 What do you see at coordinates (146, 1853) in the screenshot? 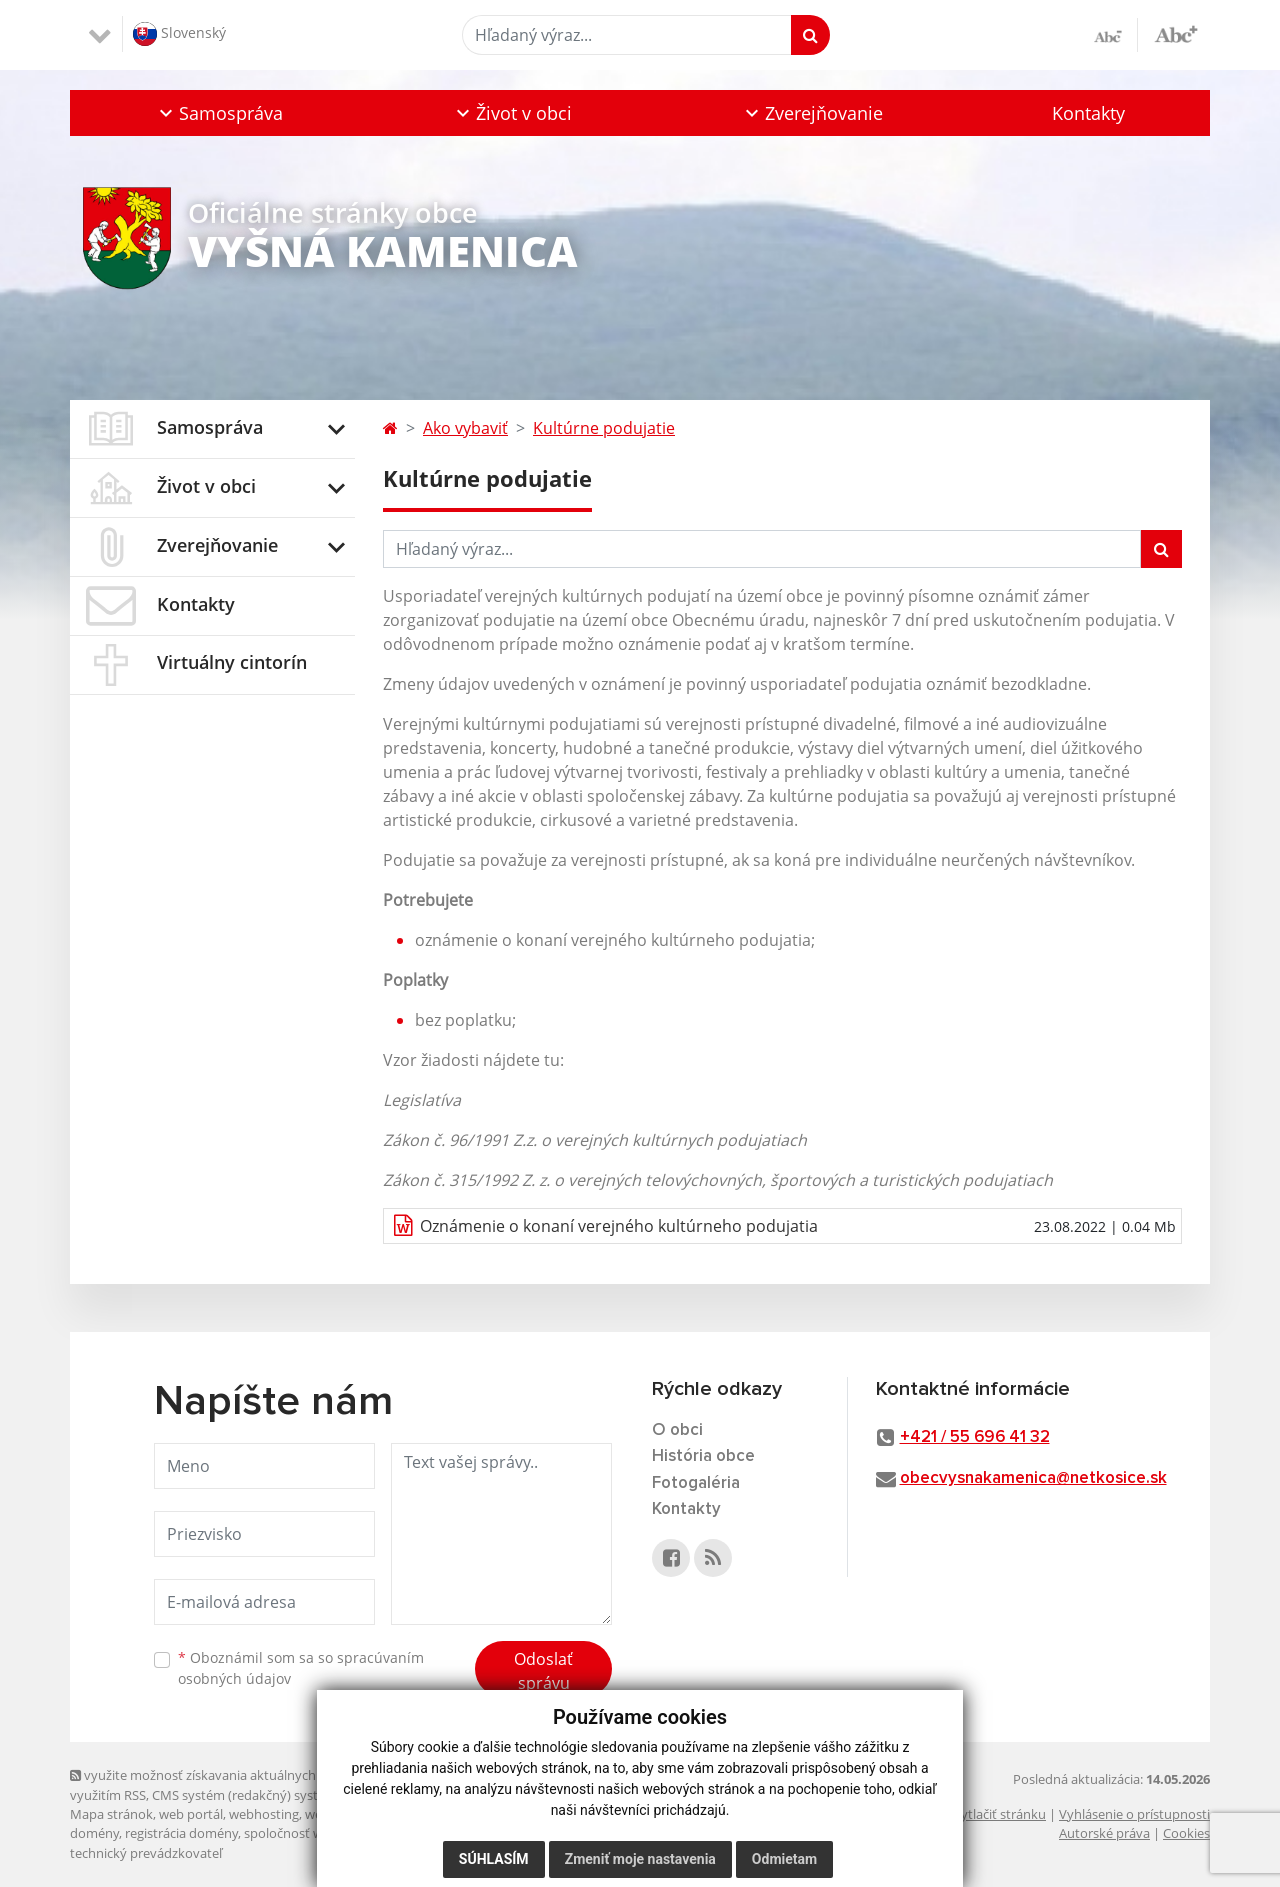
I see `technický prevádzkovateľ` at bounding box center [146, 1853].